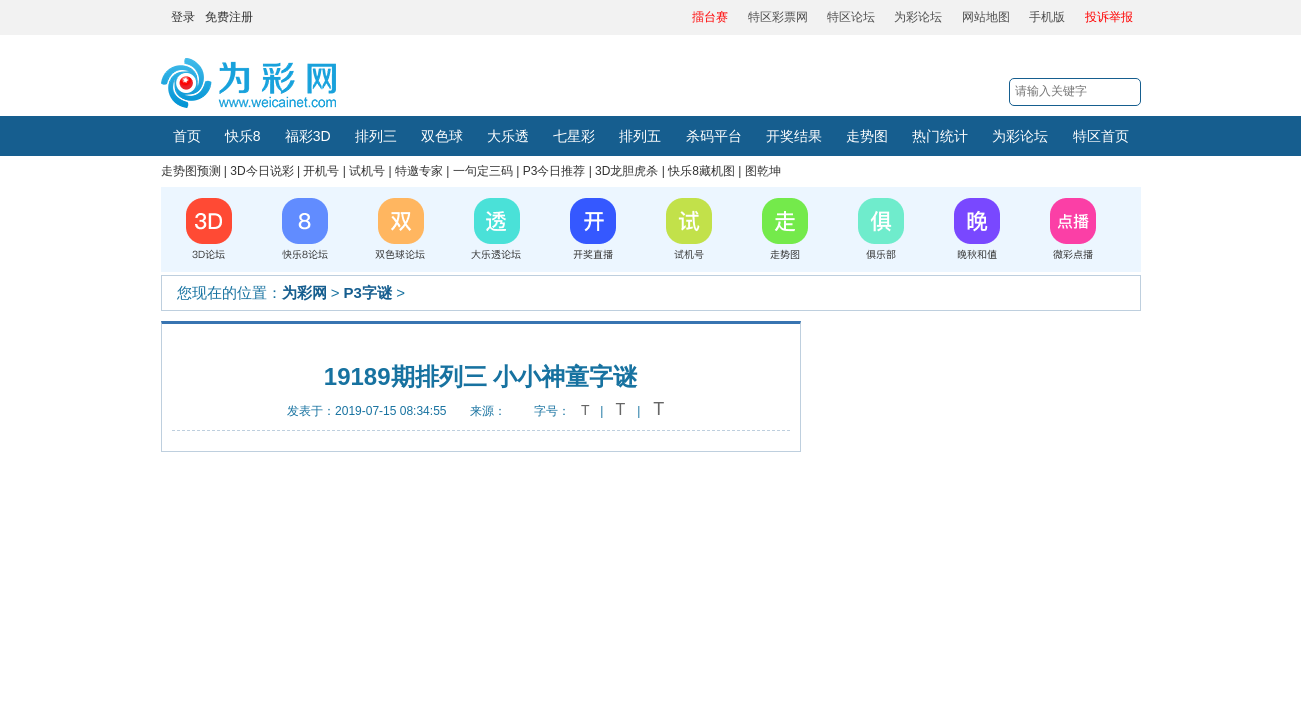 This screenshot has width=1301, height=720. Describe the element at coordinates (308, 136) in the screenshot. I see `福彩3D` at that location.